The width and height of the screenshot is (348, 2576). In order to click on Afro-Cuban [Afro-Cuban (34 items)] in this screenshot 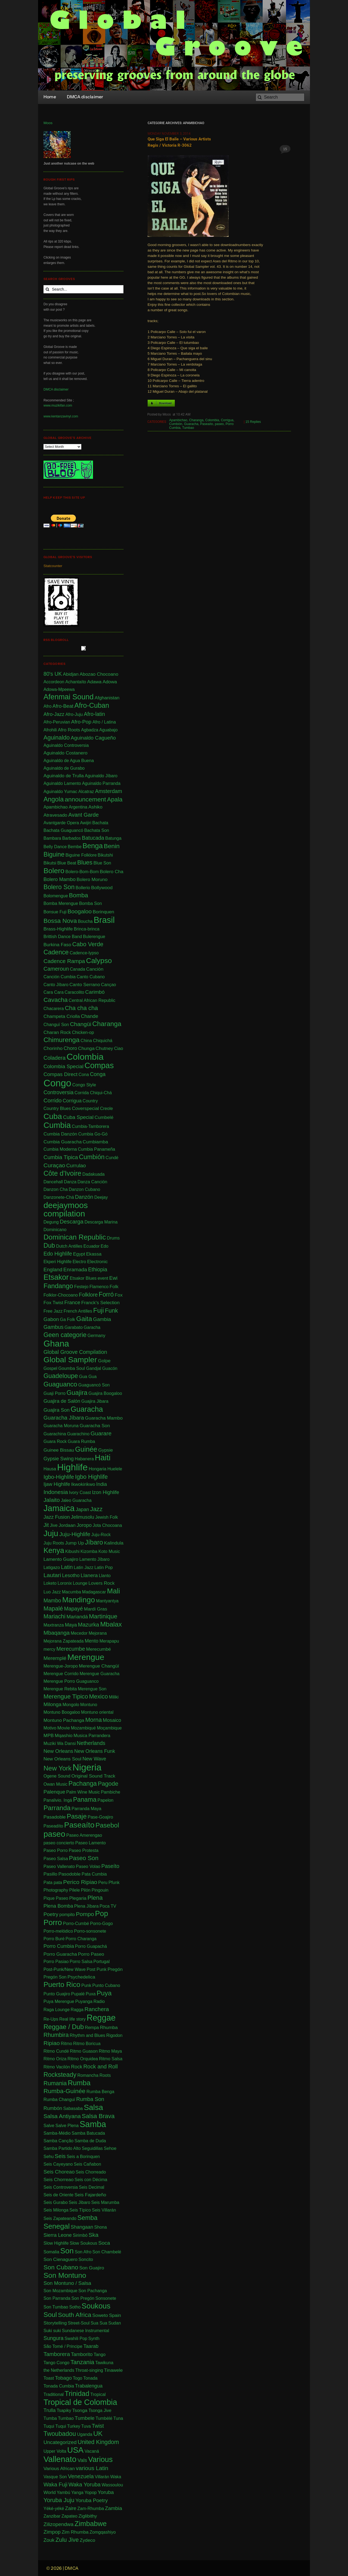, I will do `click(91, 705)`.